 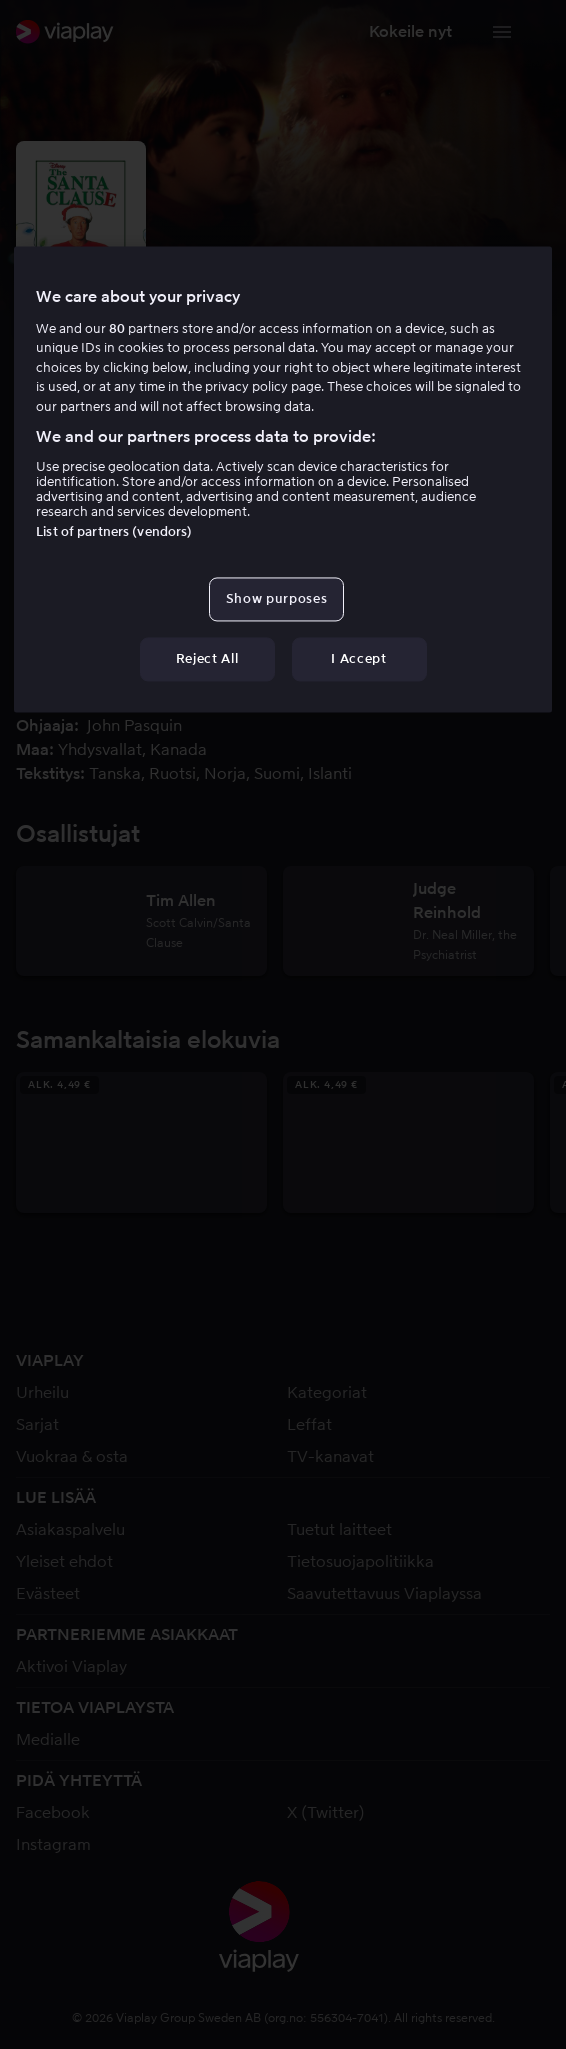 I want to click on List of partners (vendors), so click(x=114, y=531).